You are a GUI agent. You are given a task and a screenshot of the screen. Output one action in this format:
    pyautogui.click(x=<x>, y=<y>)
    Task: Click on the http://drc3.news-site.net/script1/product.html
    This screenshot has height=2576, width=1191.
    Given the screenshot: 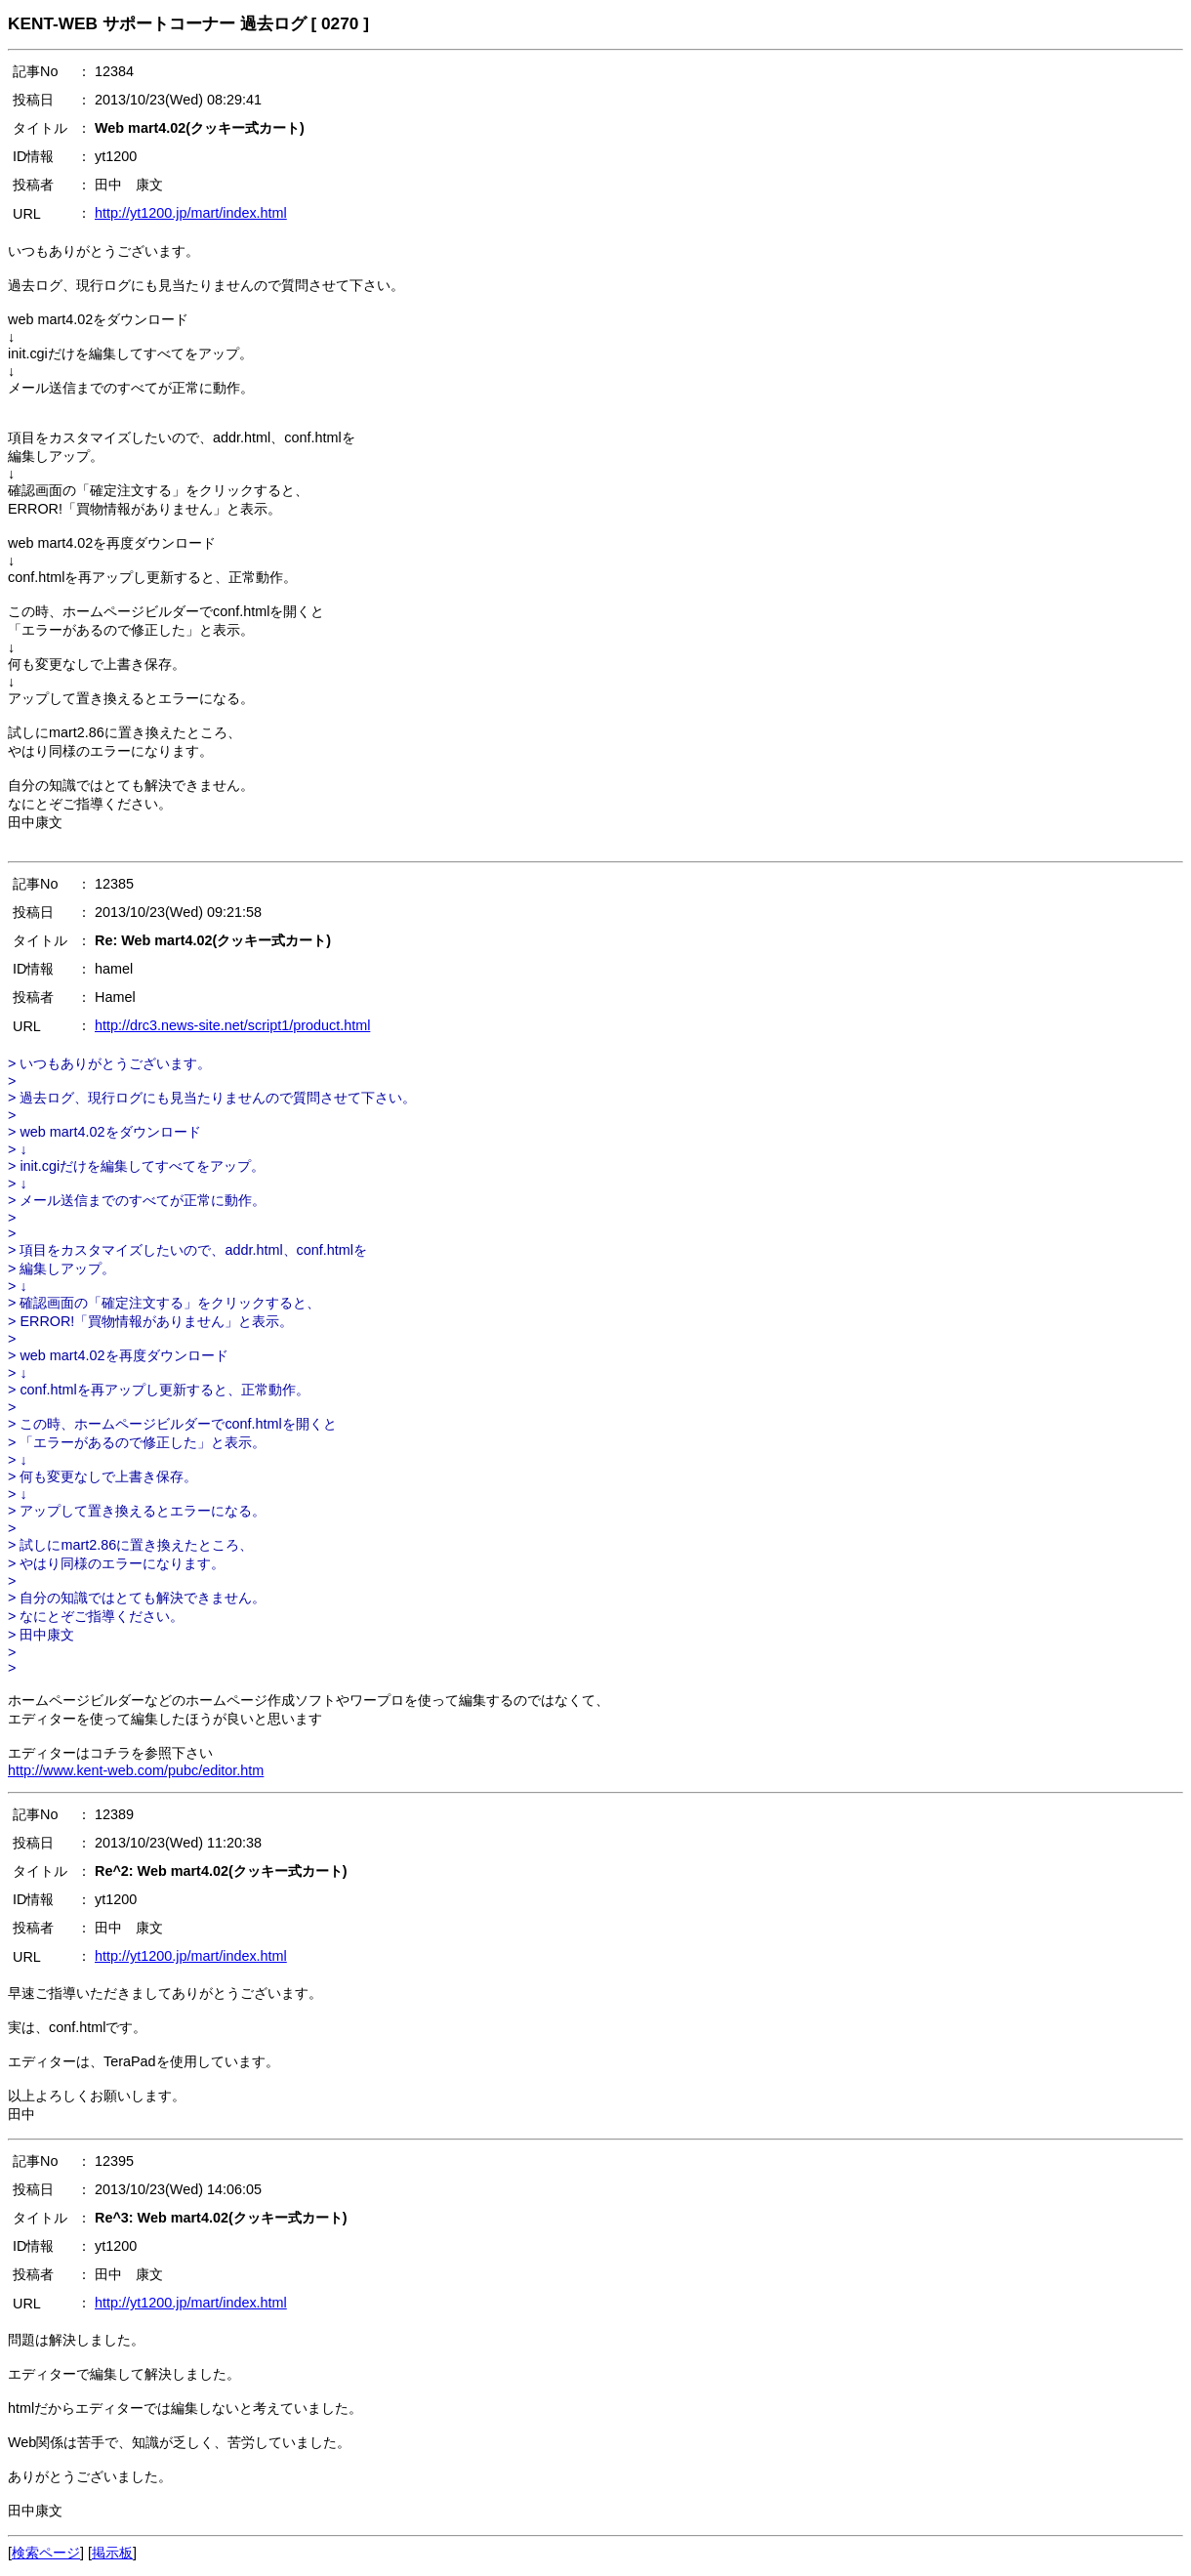 What is the action you would take?
    pyautogui.click(x=232, y=1025)
    